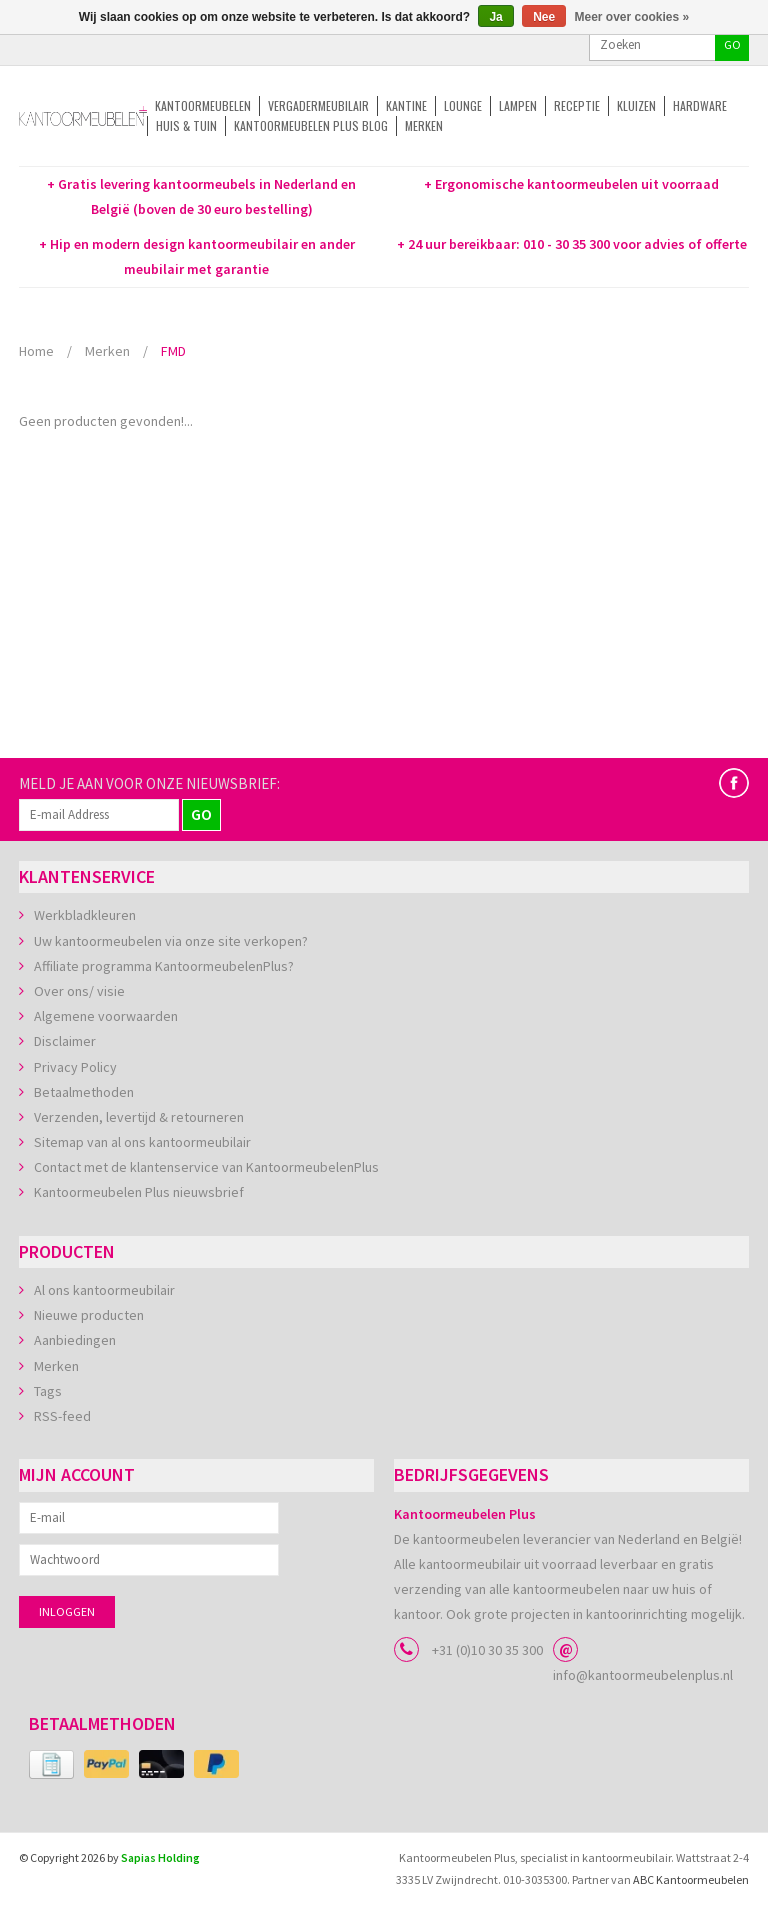 The height and width of the screenshot is (1905, 768). Describe the element at coordinates (318, 105) in the screenshot. I see `Vergadermeubilair` at that location.